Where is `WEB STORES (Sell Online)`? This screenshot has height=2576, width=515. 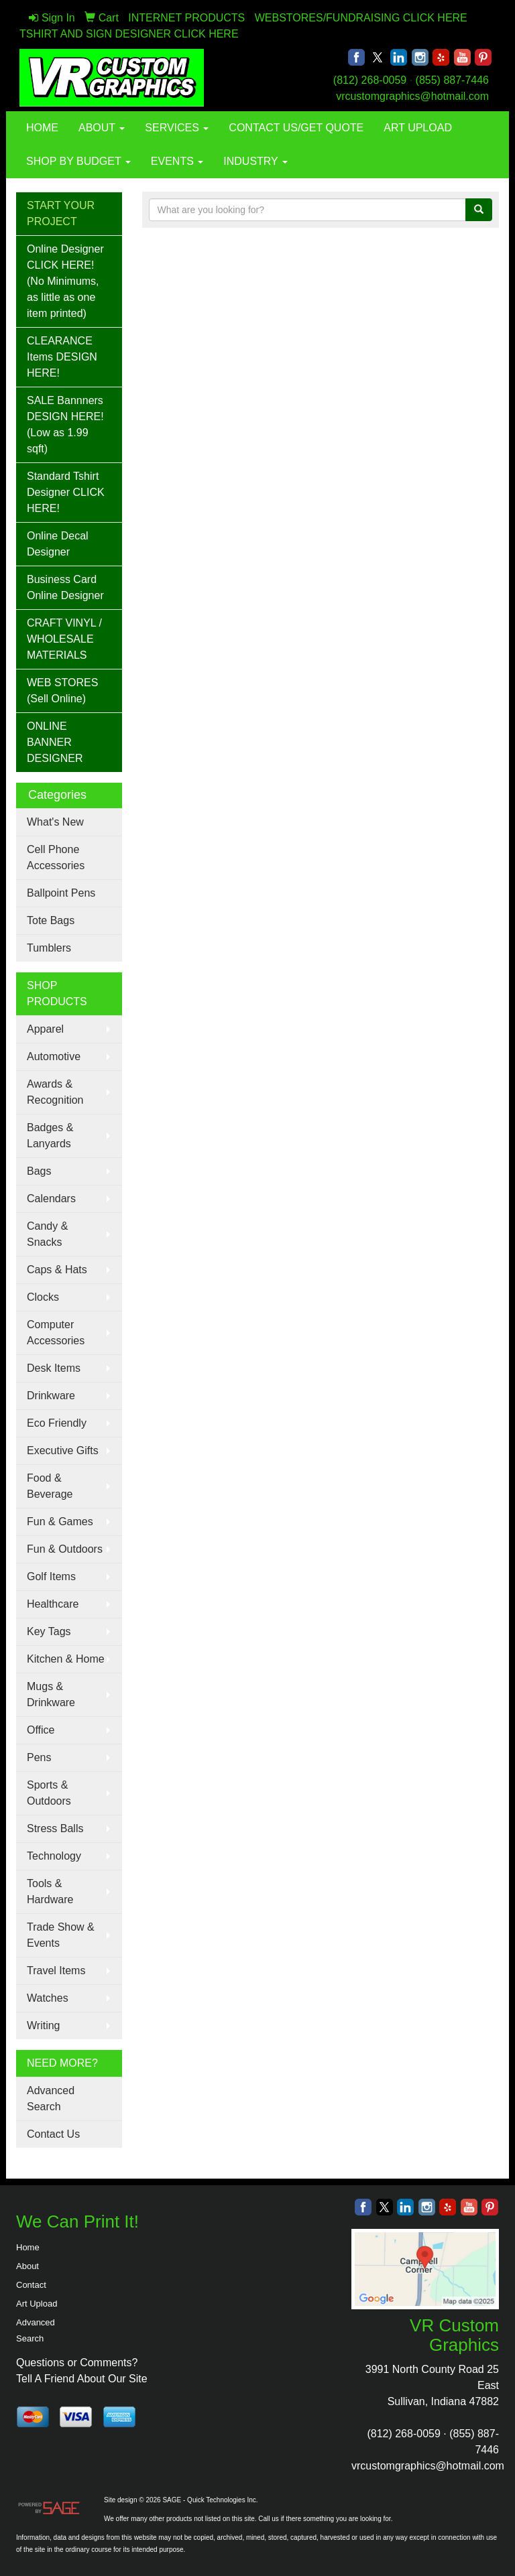 WEB STORES (Sell Online) is located at coordinates (62, 690).